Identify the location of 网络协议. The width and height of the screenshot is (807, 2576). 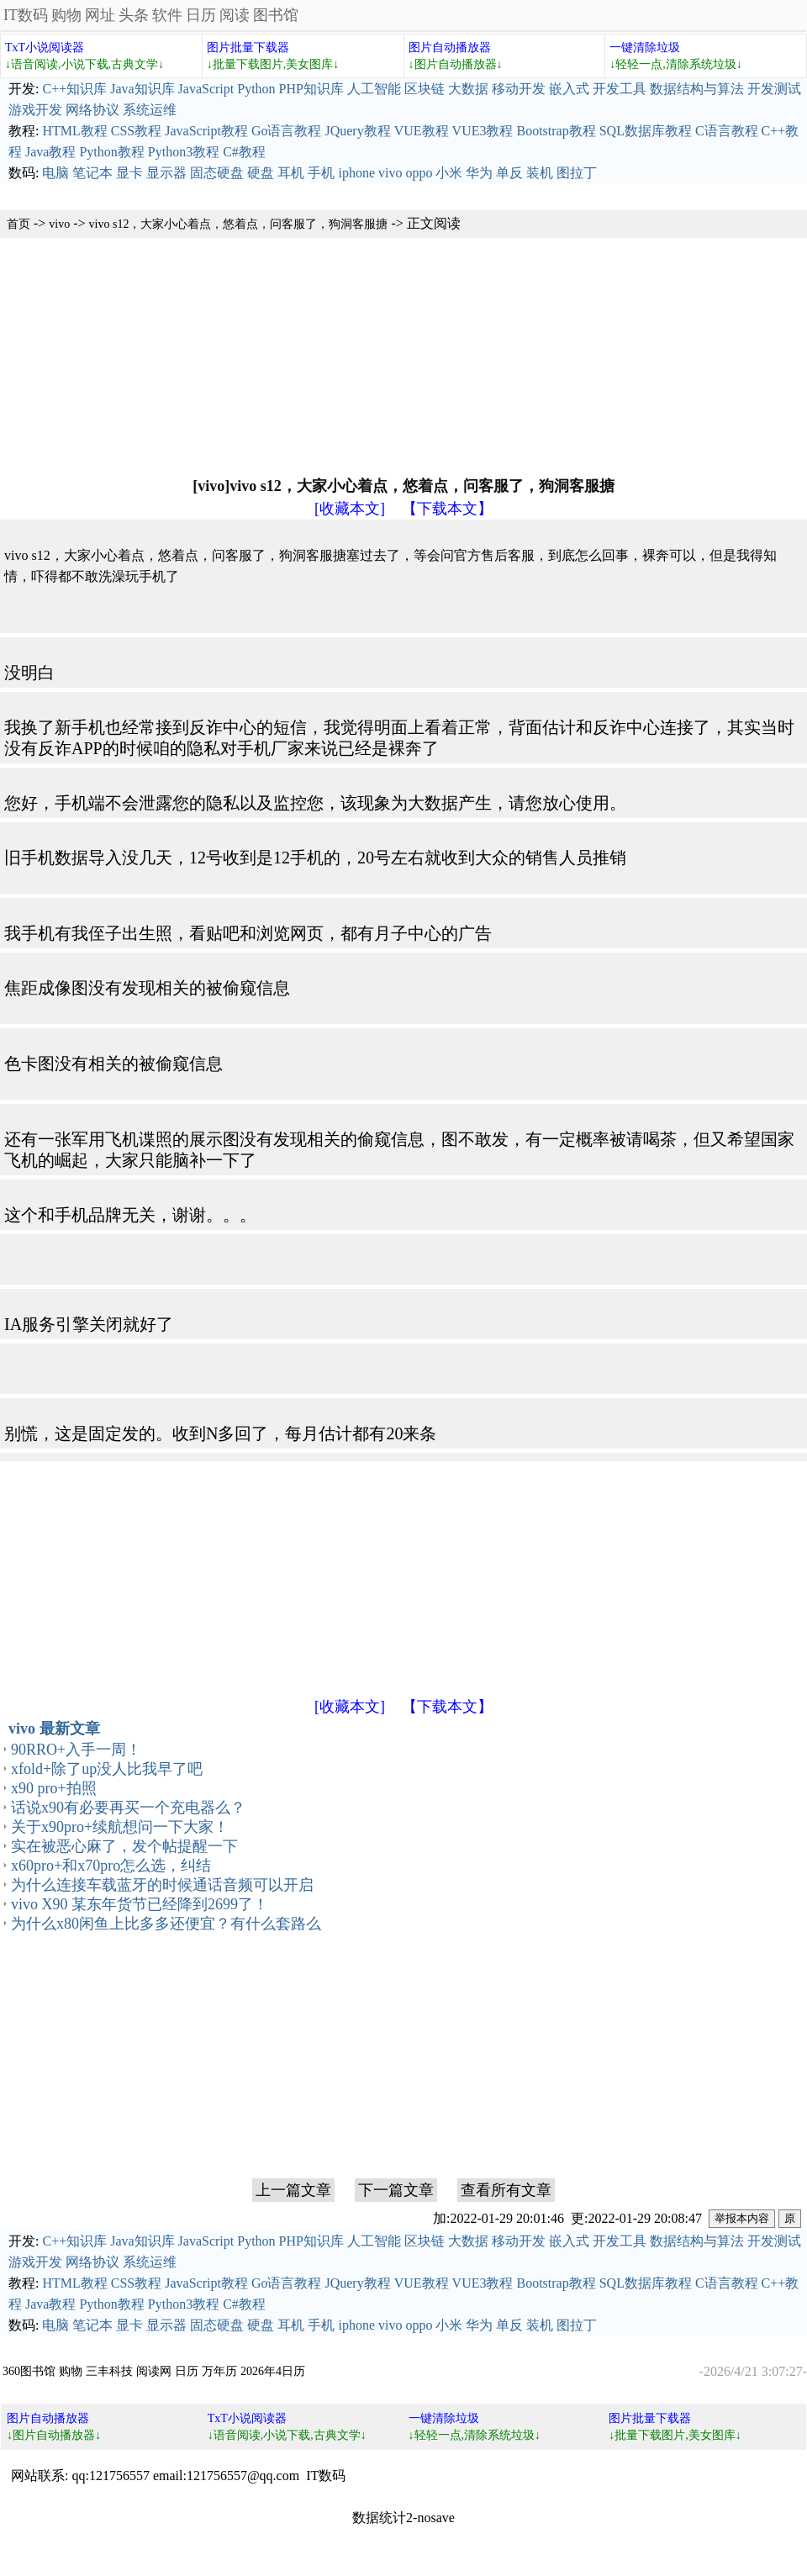
(92, 110).